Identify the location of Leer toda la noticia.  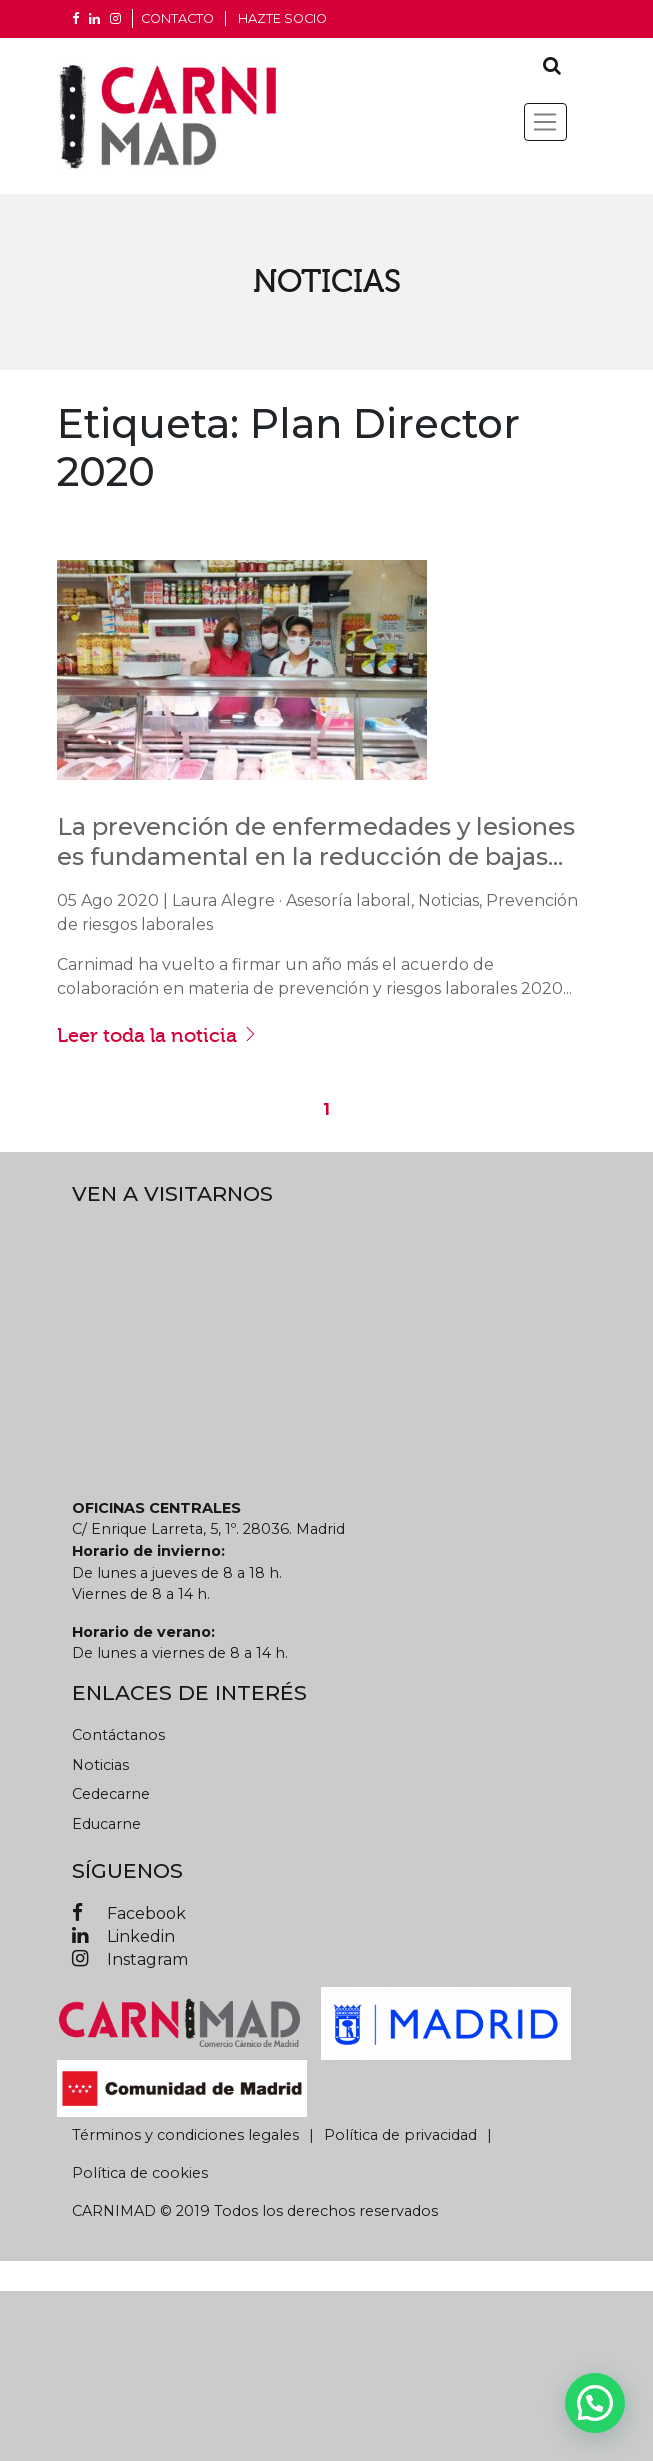
(157, 1034).